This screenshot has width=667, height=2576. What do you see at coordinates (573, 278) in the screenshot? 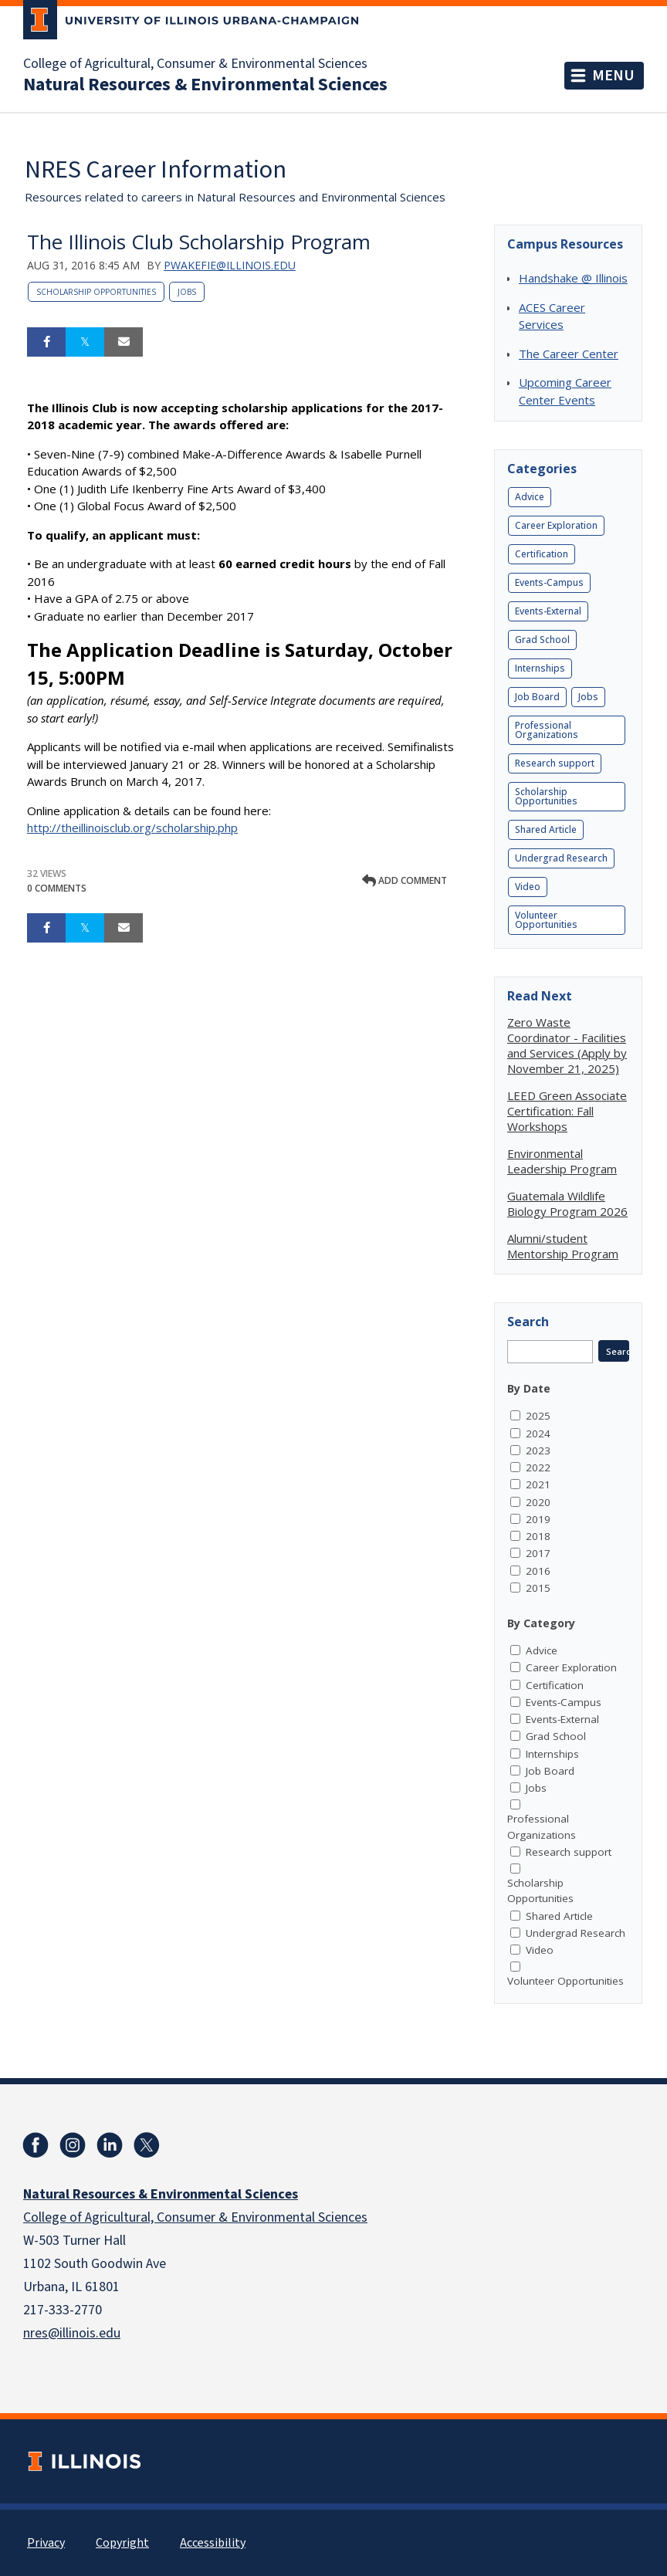
I see `Handshake @ Illinois` at bounding box center [573, 278].